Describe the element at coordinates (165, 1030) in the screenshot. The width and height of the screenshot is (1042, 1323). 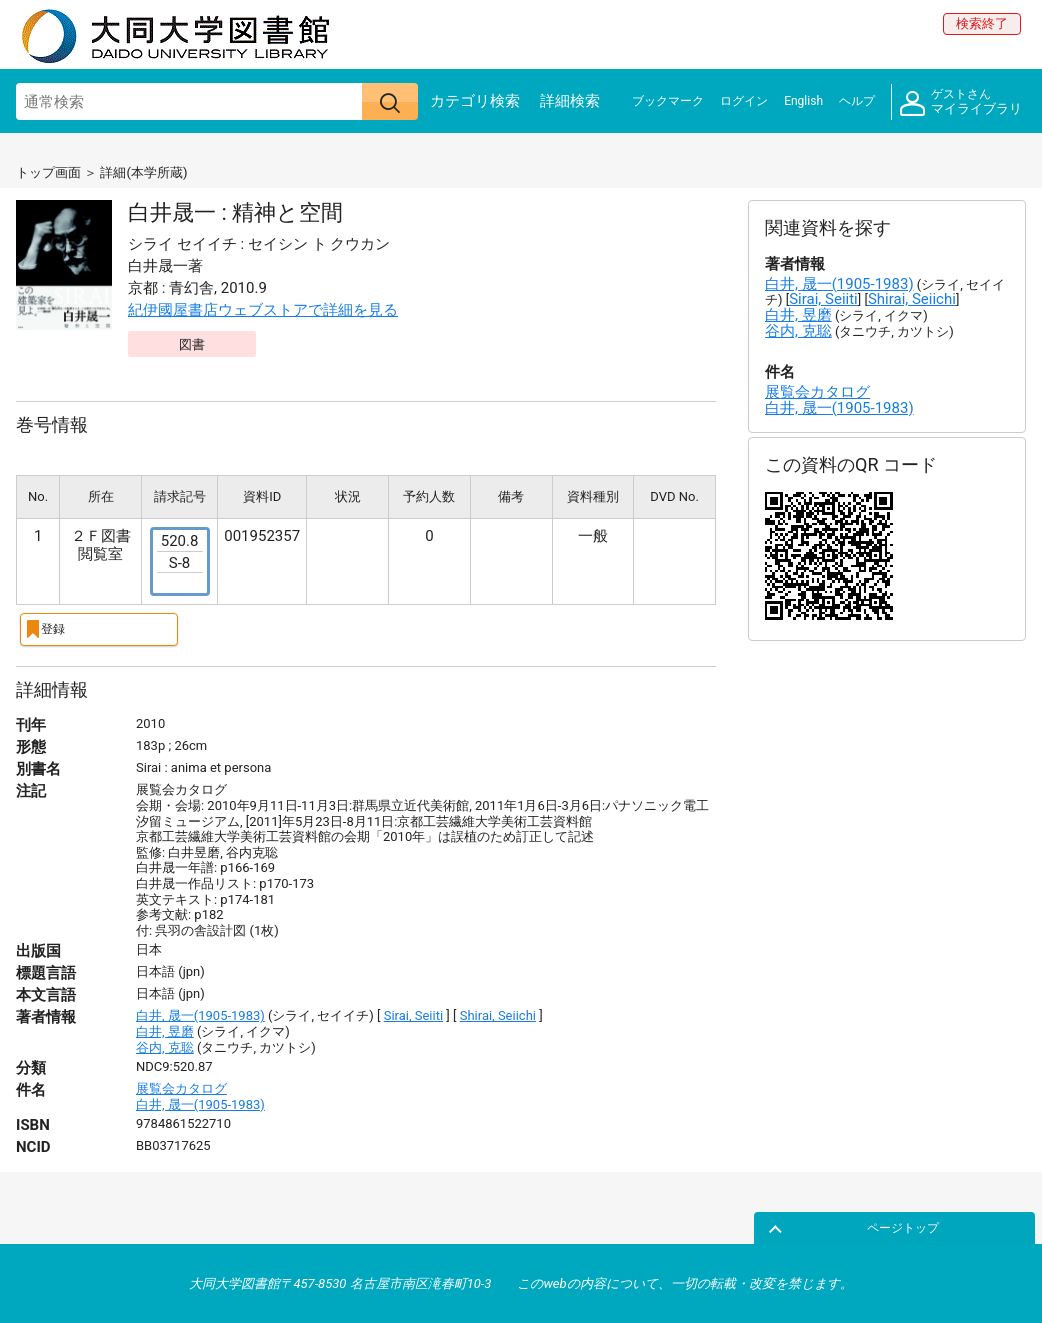
I see `白井, 昱磨` at that location.